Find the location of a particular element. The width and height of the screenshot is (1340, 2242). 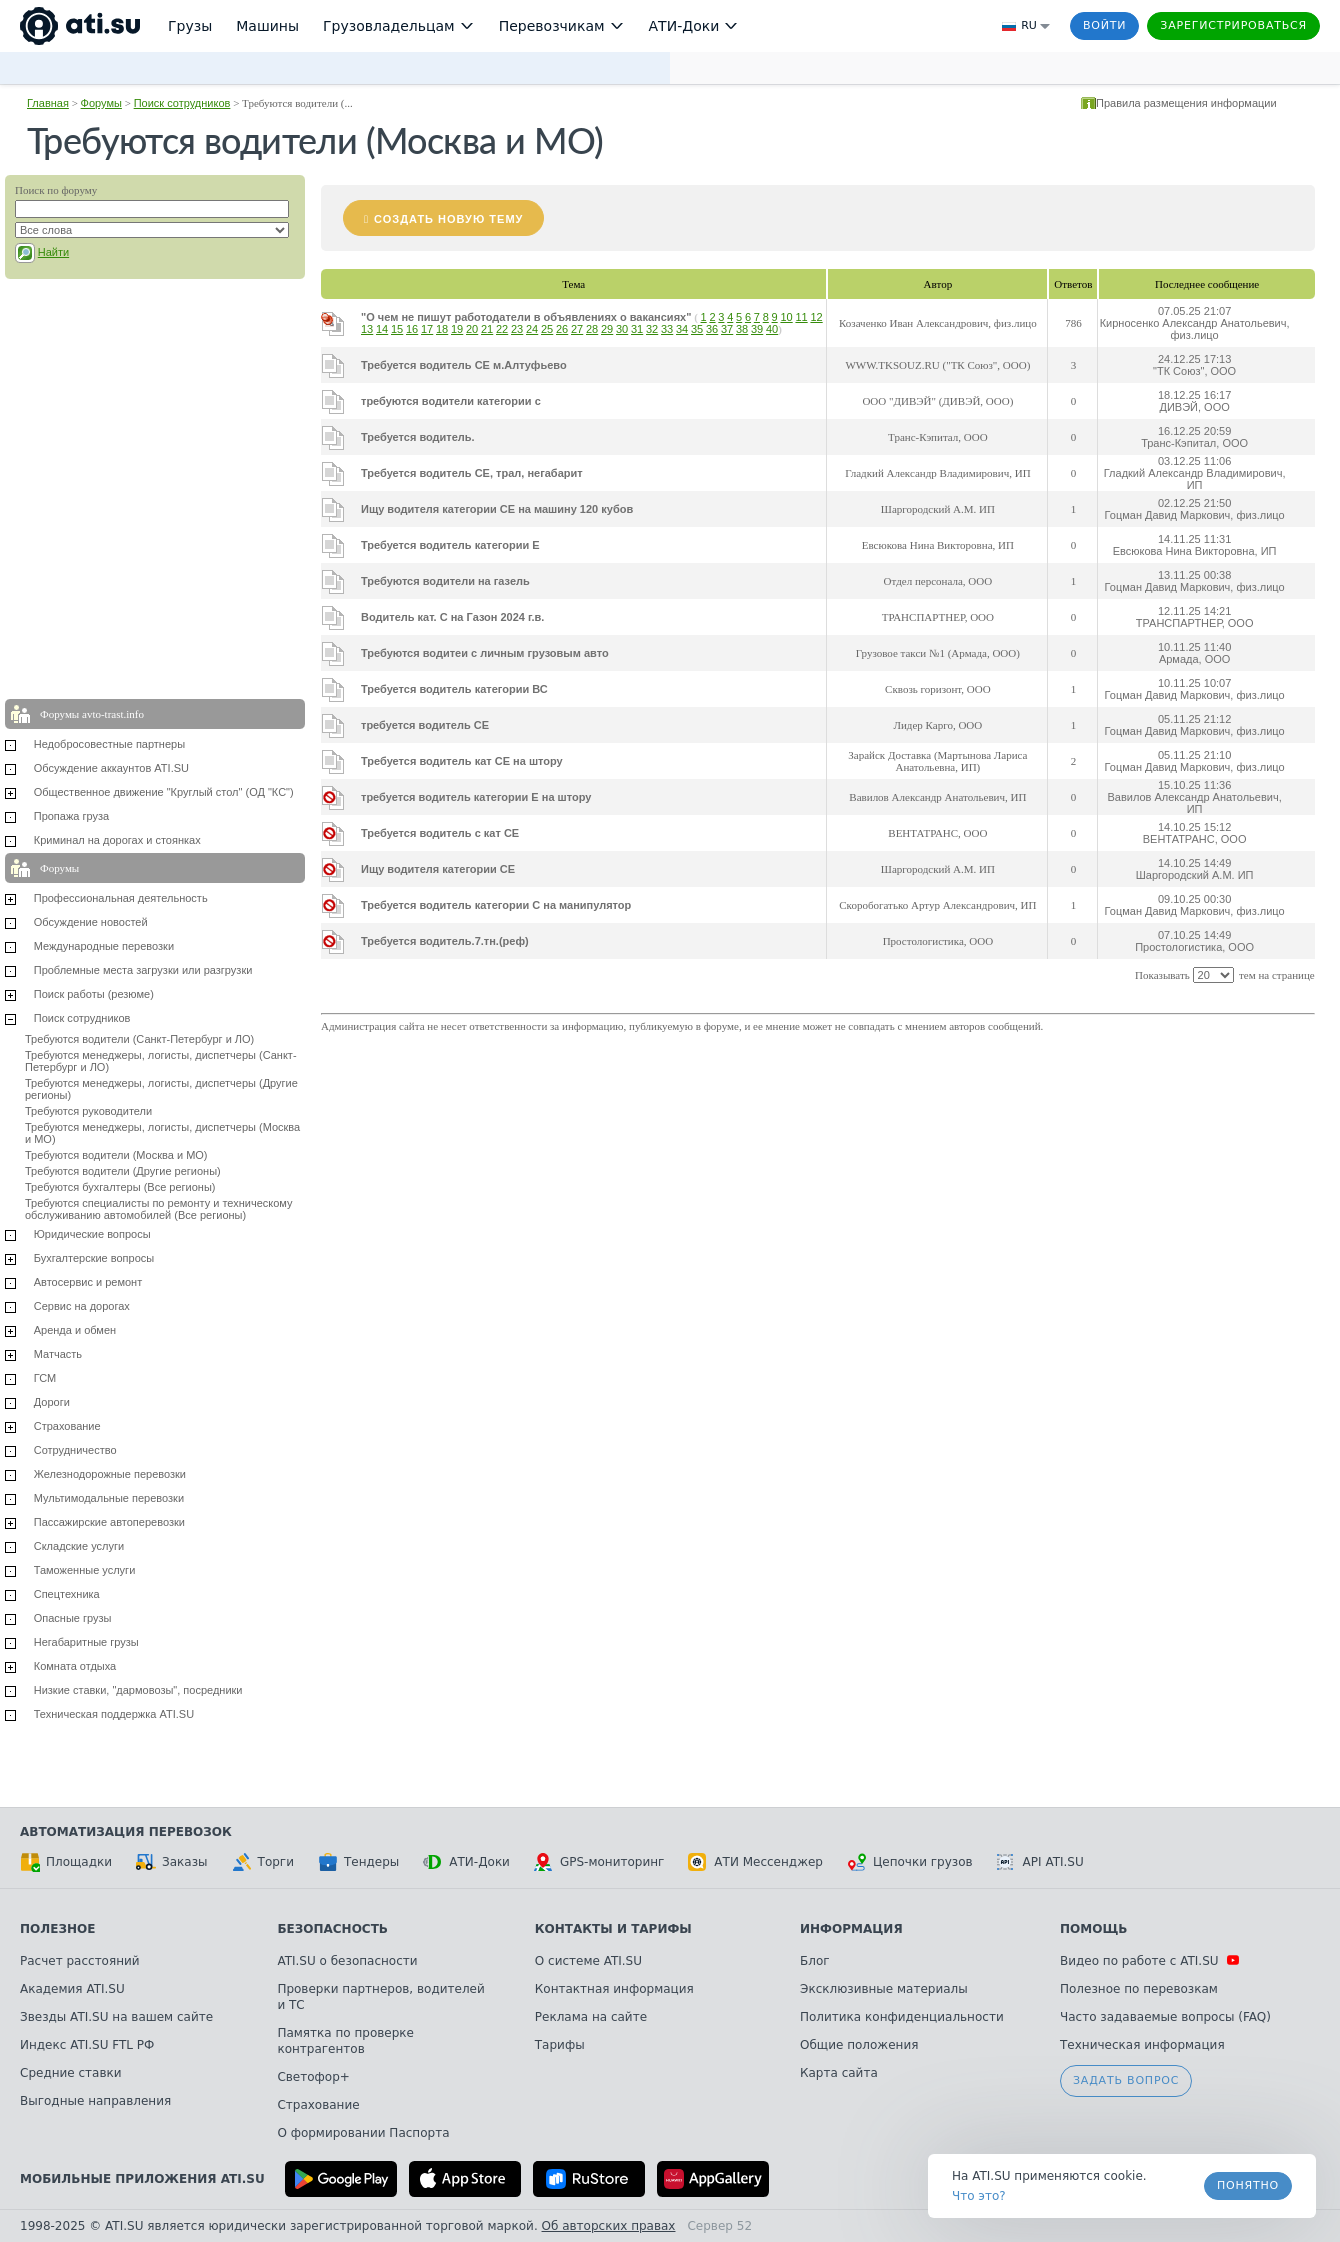

Цепочки грузов is located at coordinates (910, 1862).